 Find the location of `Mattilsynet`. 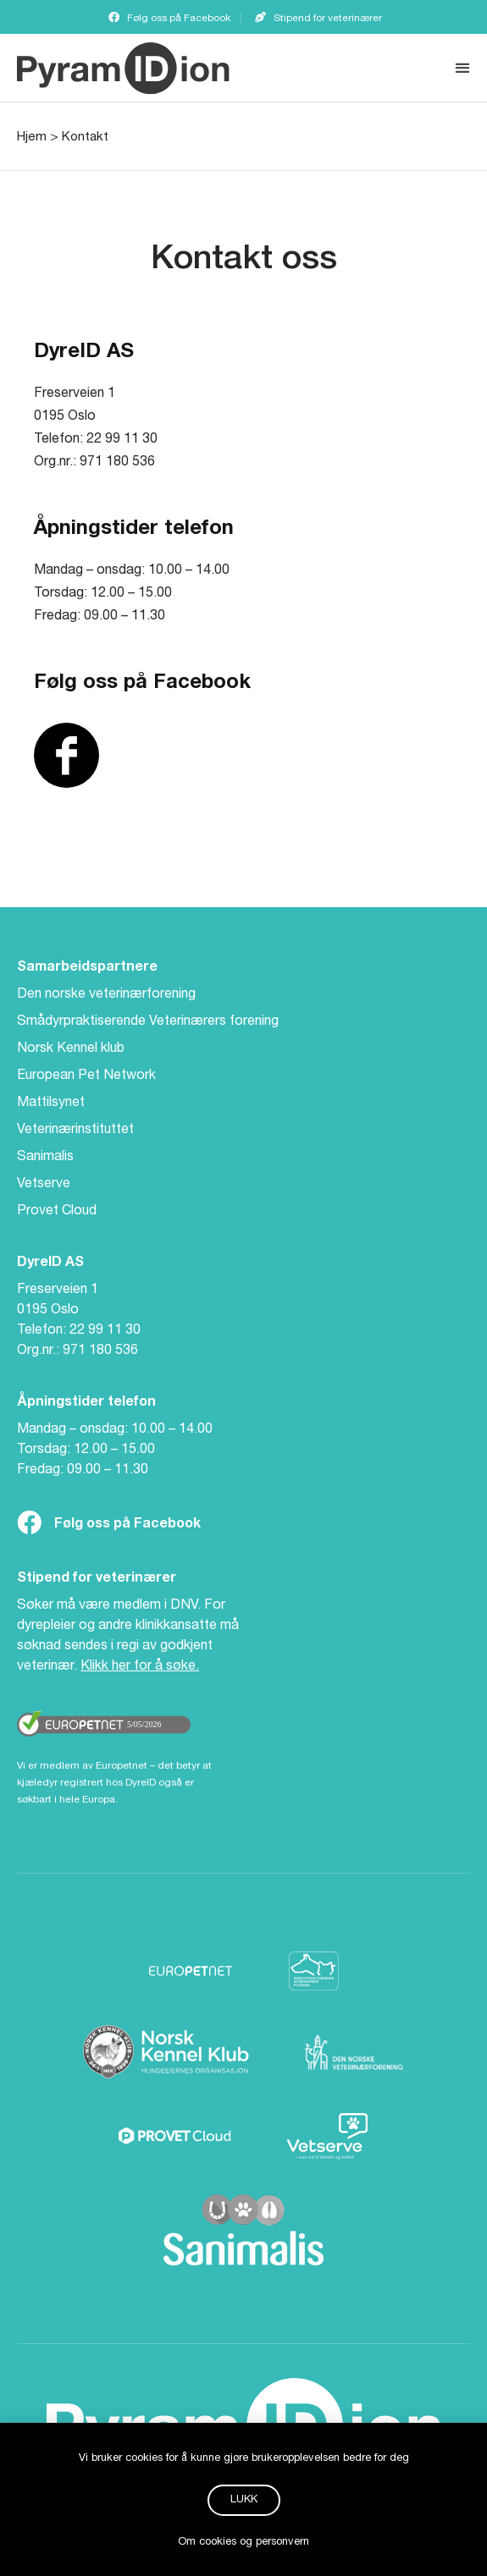

Mattilsynet is located at coordinates (51, 1103).